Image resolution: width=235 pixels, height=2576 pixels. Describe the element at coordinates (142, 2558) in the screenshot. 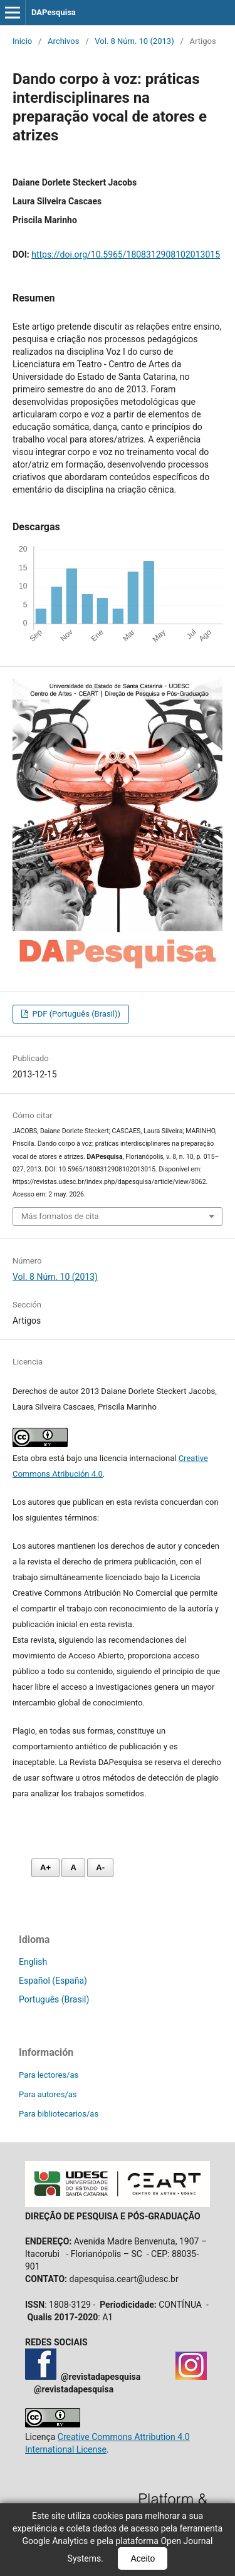

I see `Aceito` at that location.